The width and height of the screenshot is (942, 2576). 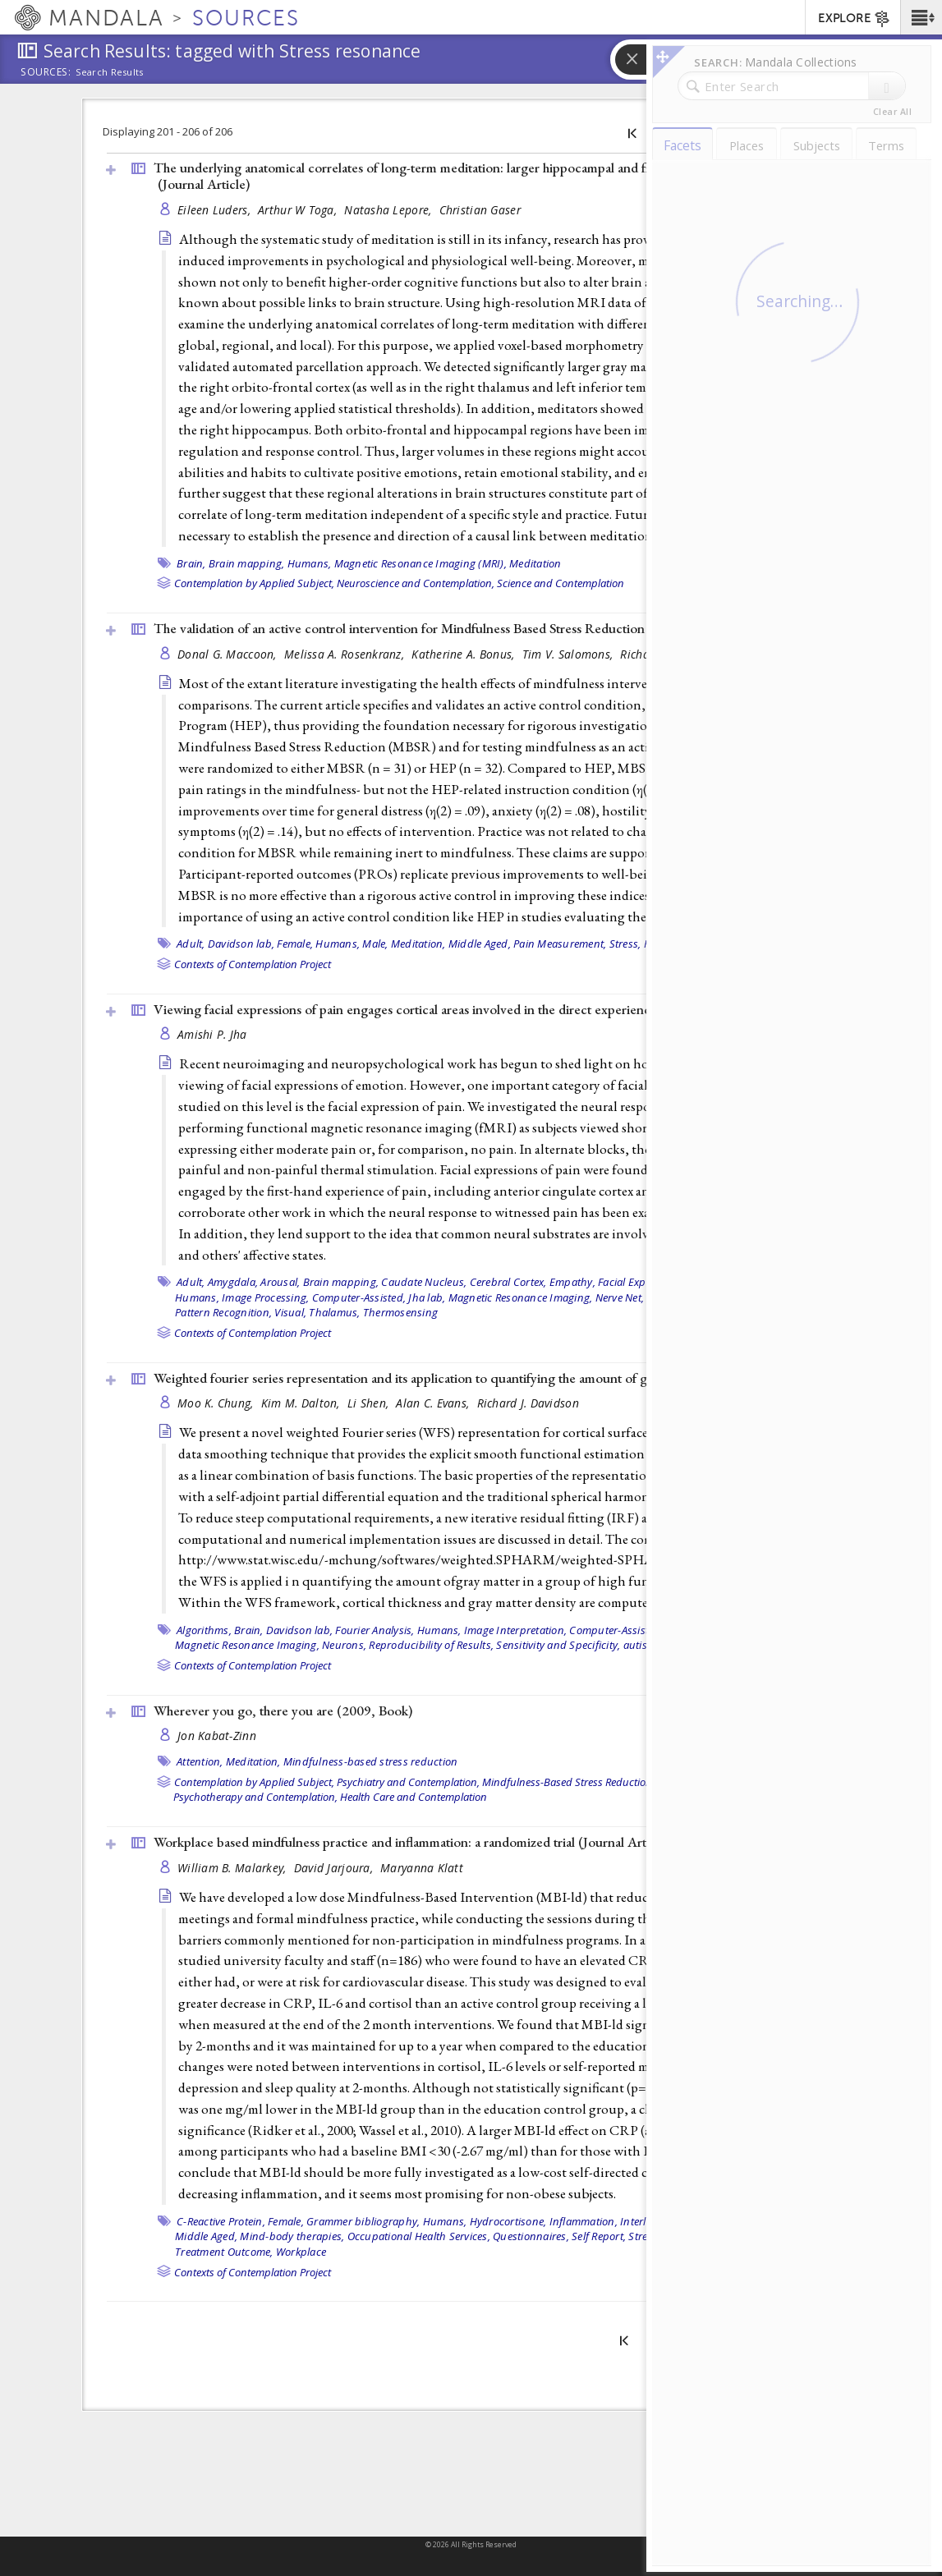 I want to click on Katherine A. Bonus,, so click(x=464, y=654).